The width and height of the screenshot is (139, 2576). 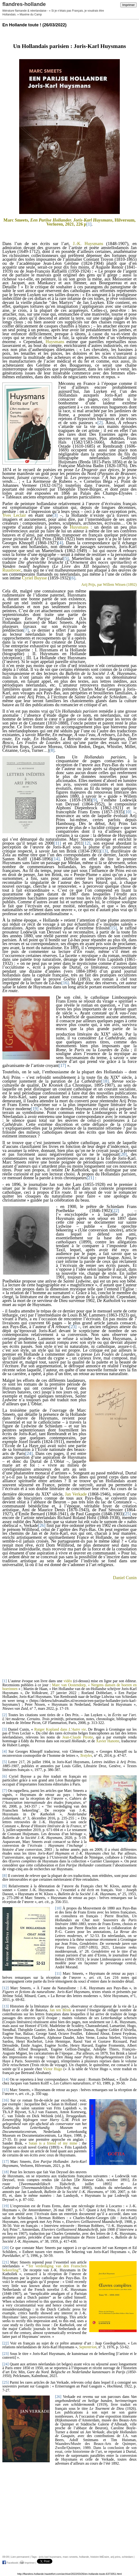 I want to click on [24], so click(x=29, y=1453).